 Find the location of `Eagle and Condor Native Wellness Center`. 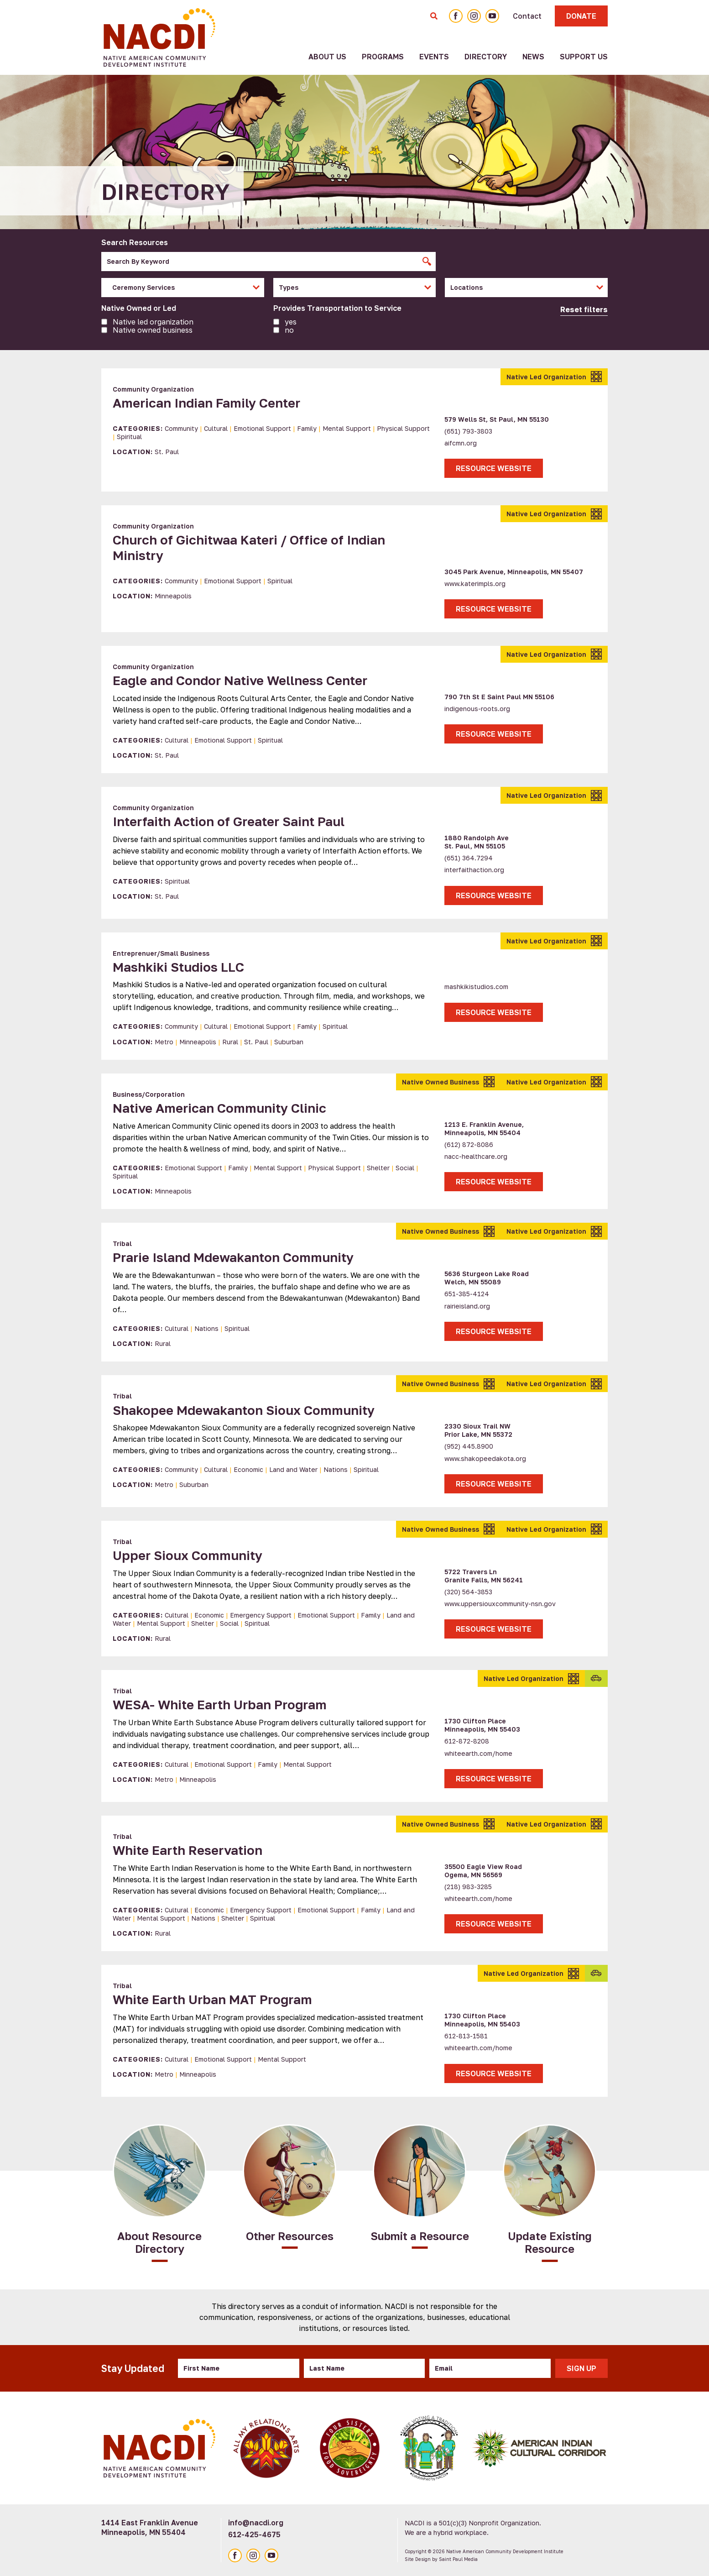

Eagle and Condor Native Wellness Center is located at coordinates (240, 680).